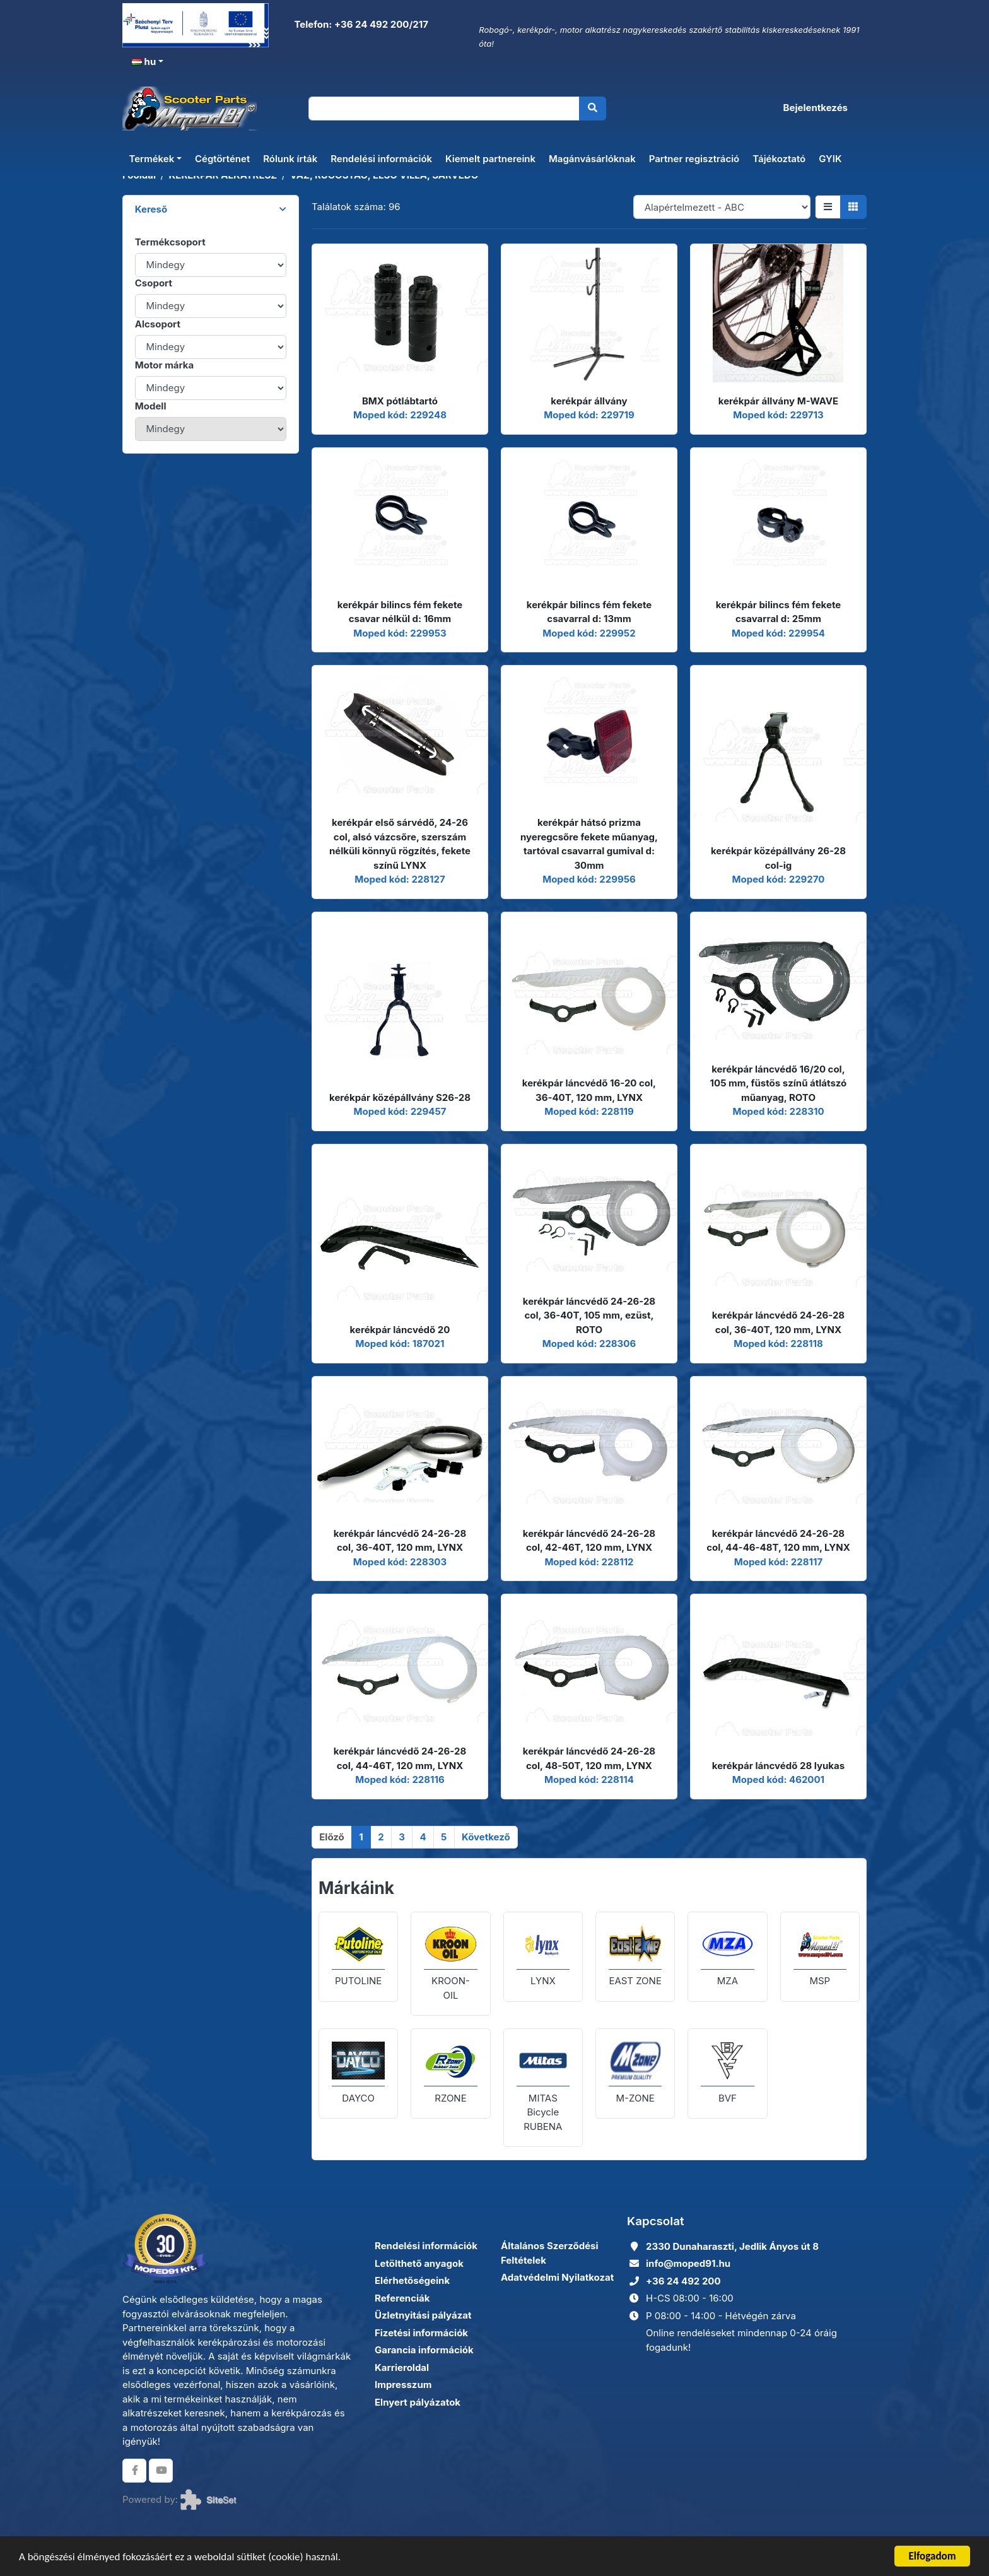  I want to click on Moped kód: 228117, so click(778, 1562).